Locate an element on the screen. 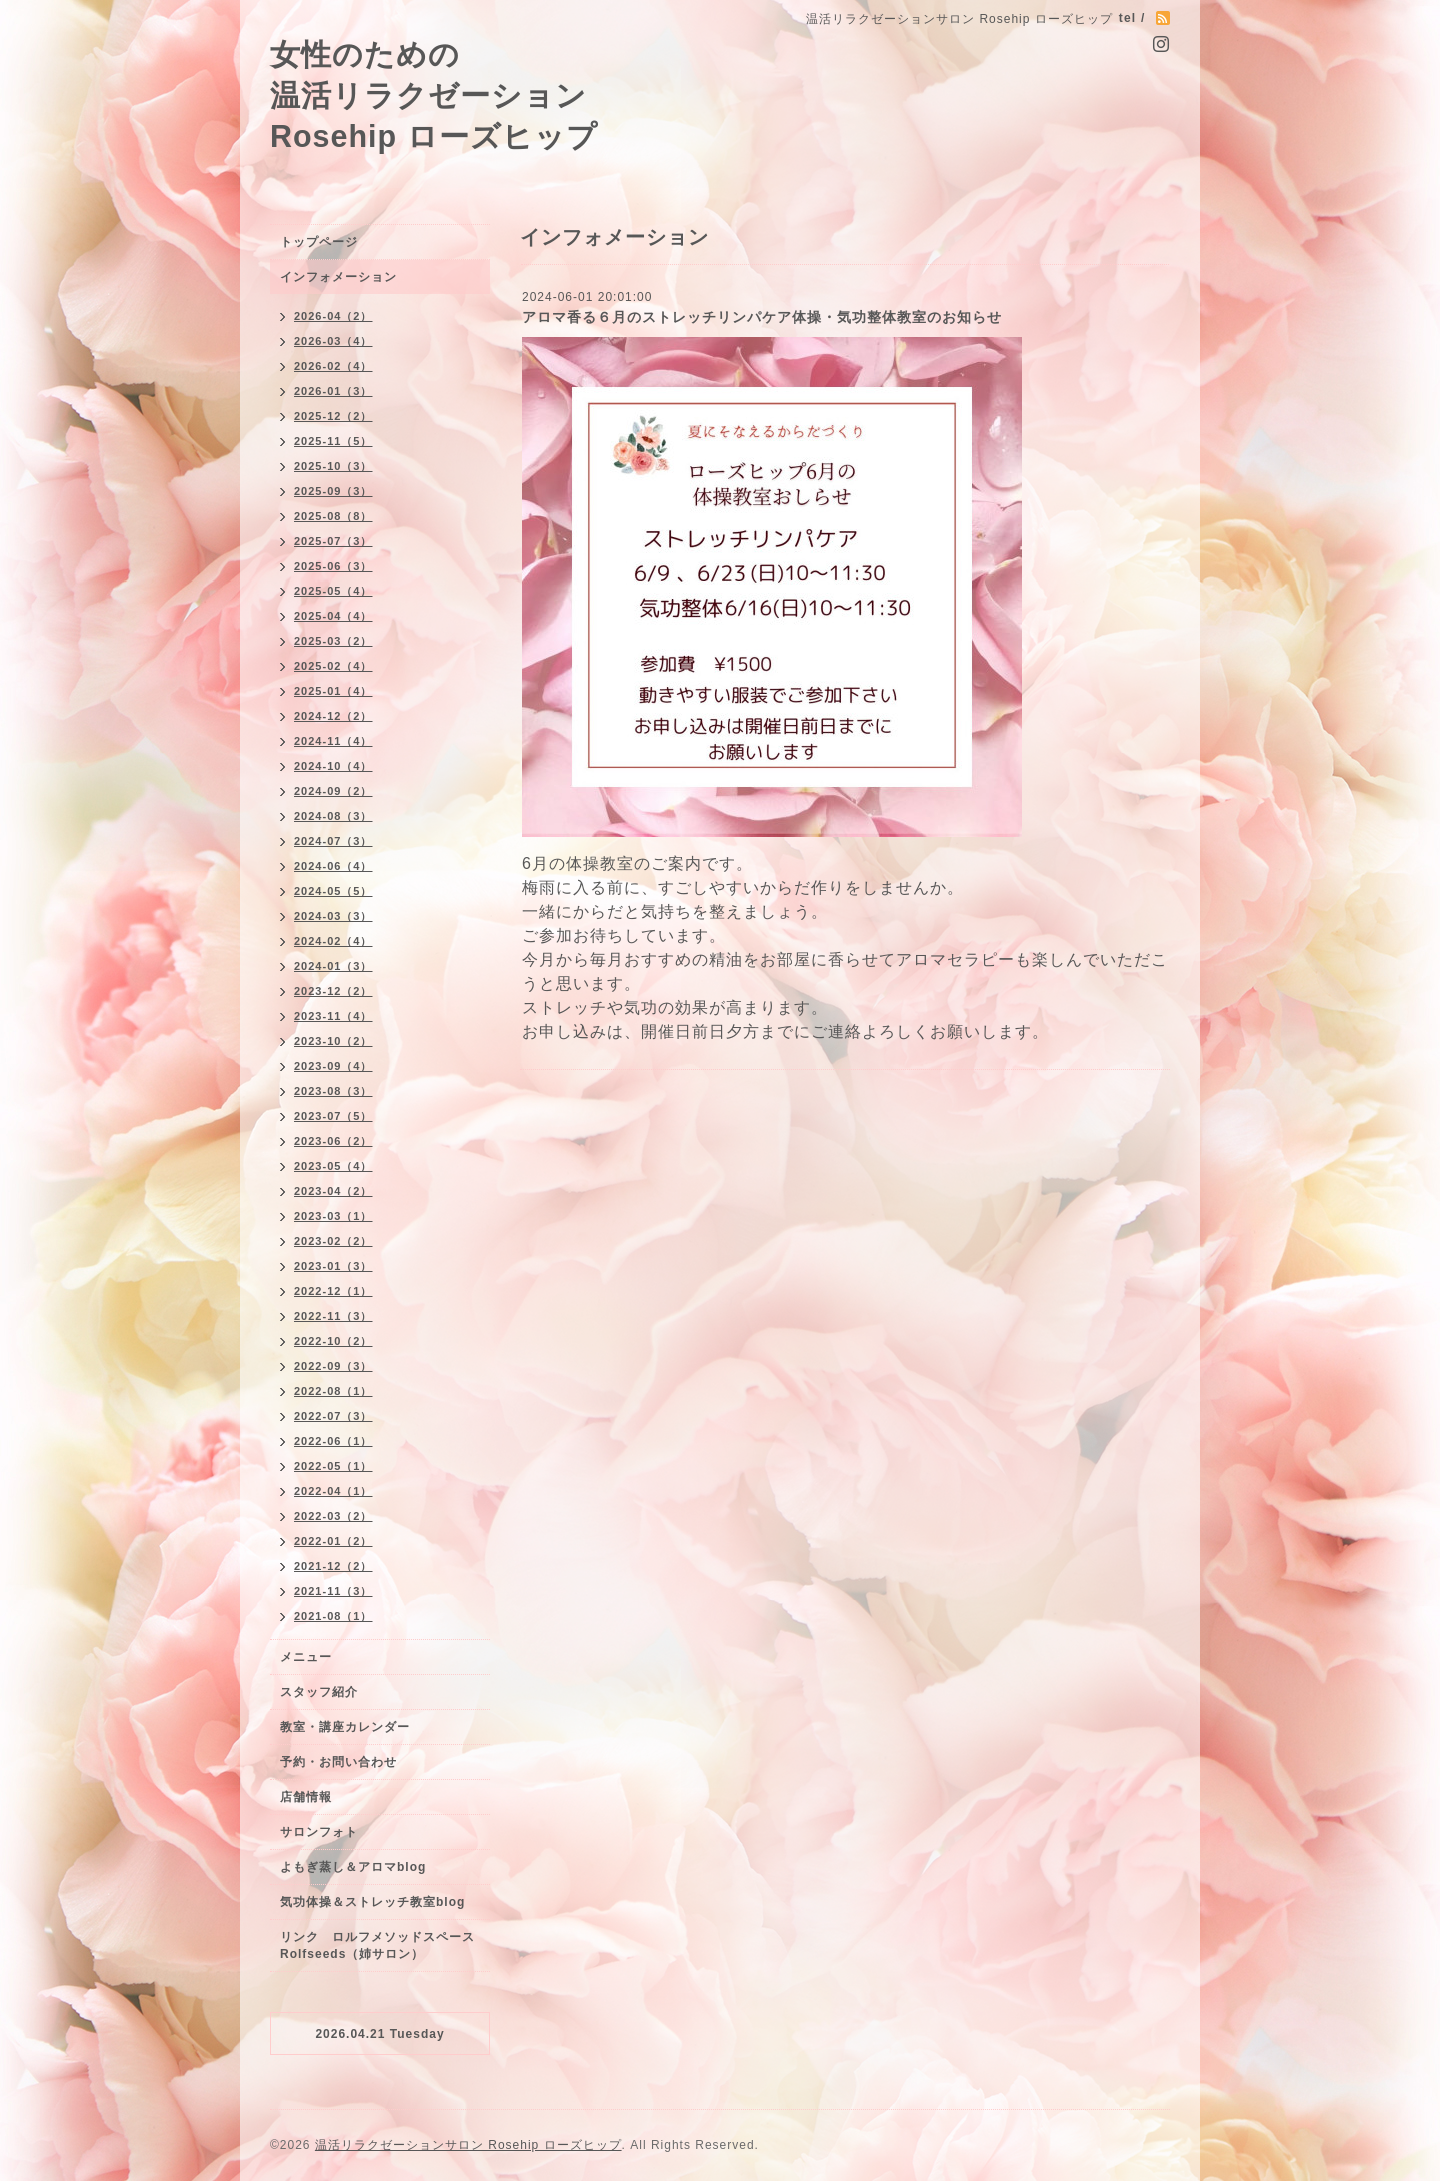 Image resolution: width=1440 pixels, height=2181 pixels. スタッフ紹介 is located at coordinates (319, 1692).